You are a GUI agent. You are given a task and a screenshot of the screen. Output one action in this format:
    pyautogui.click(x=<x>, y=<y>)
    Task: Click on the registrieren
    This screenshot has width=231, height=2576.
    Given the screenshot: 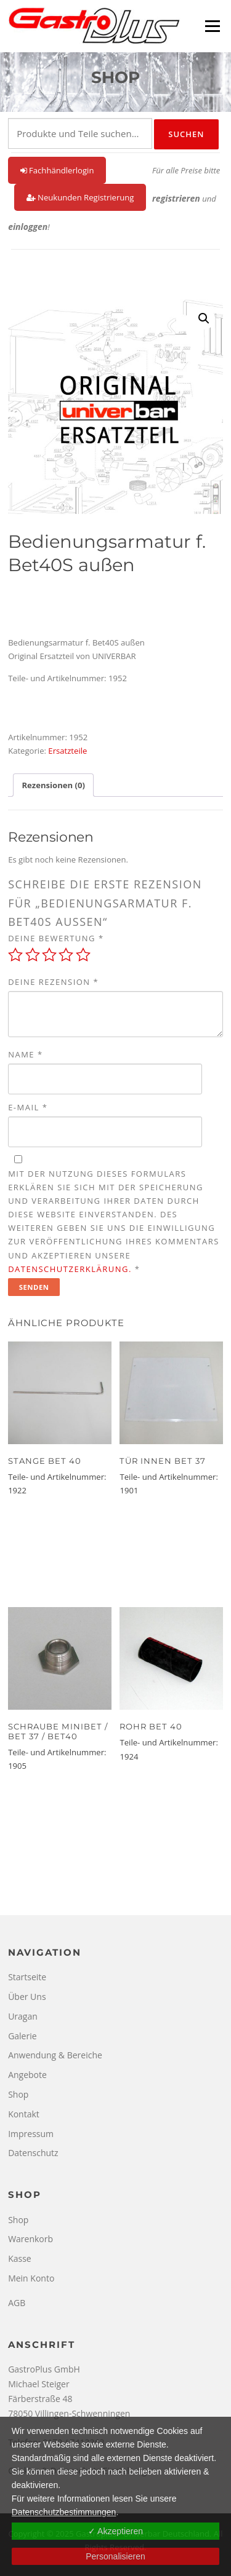 What is the action you would take?
    pyautogui.click(x=176, y=198)
    